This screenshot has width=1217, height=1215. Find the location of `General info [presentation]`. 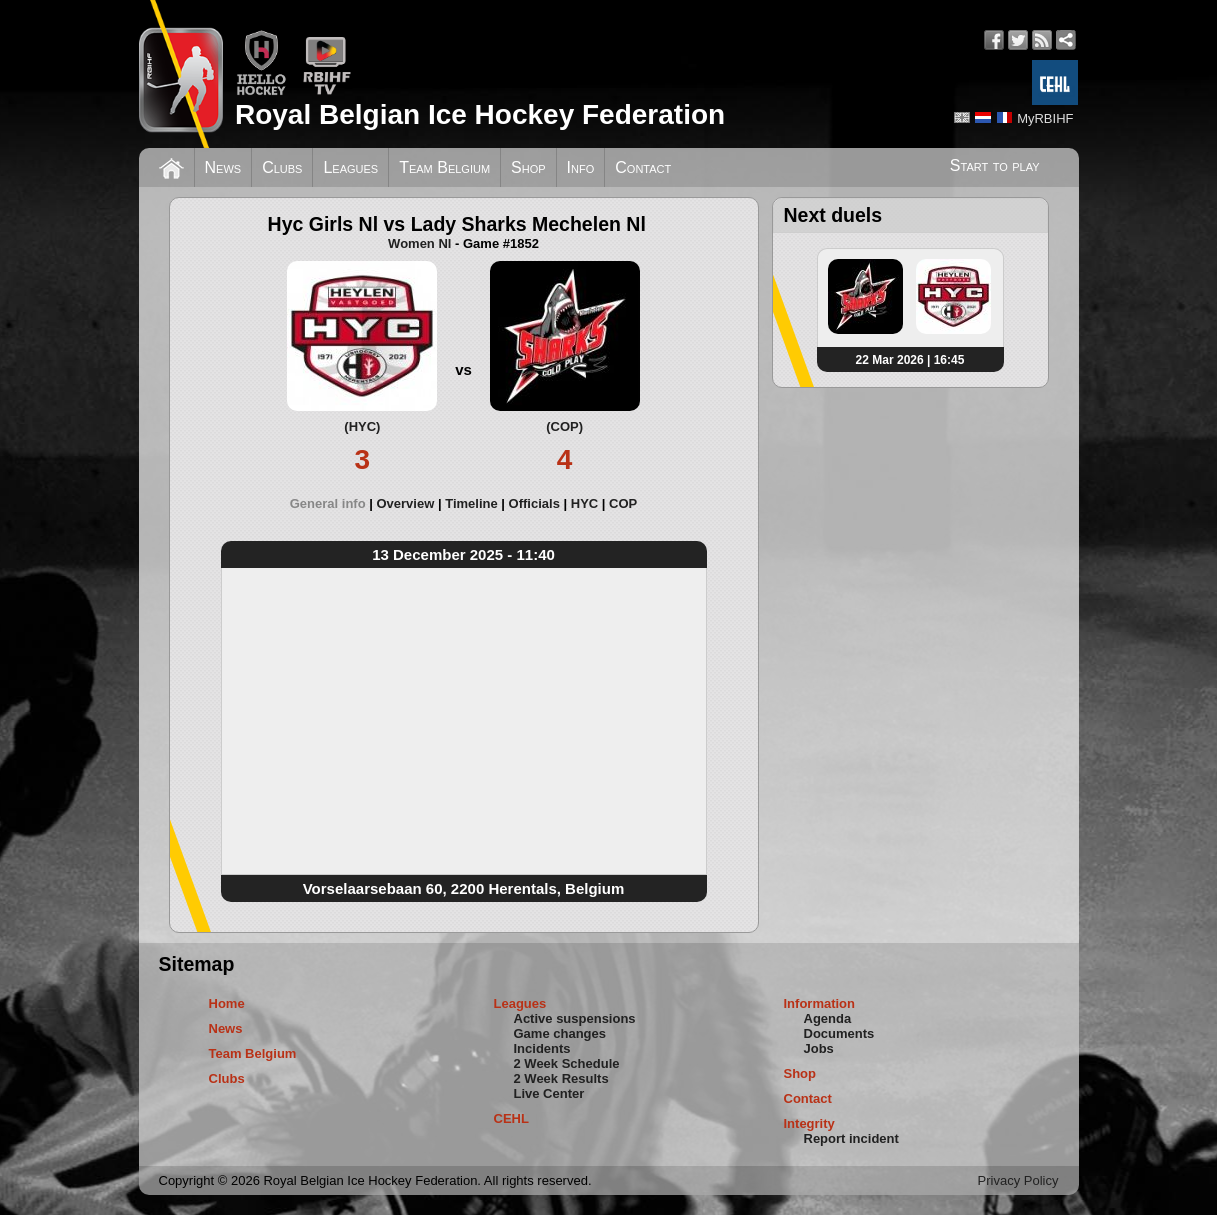

General info [presentation] is located at coordinates (328, 503).